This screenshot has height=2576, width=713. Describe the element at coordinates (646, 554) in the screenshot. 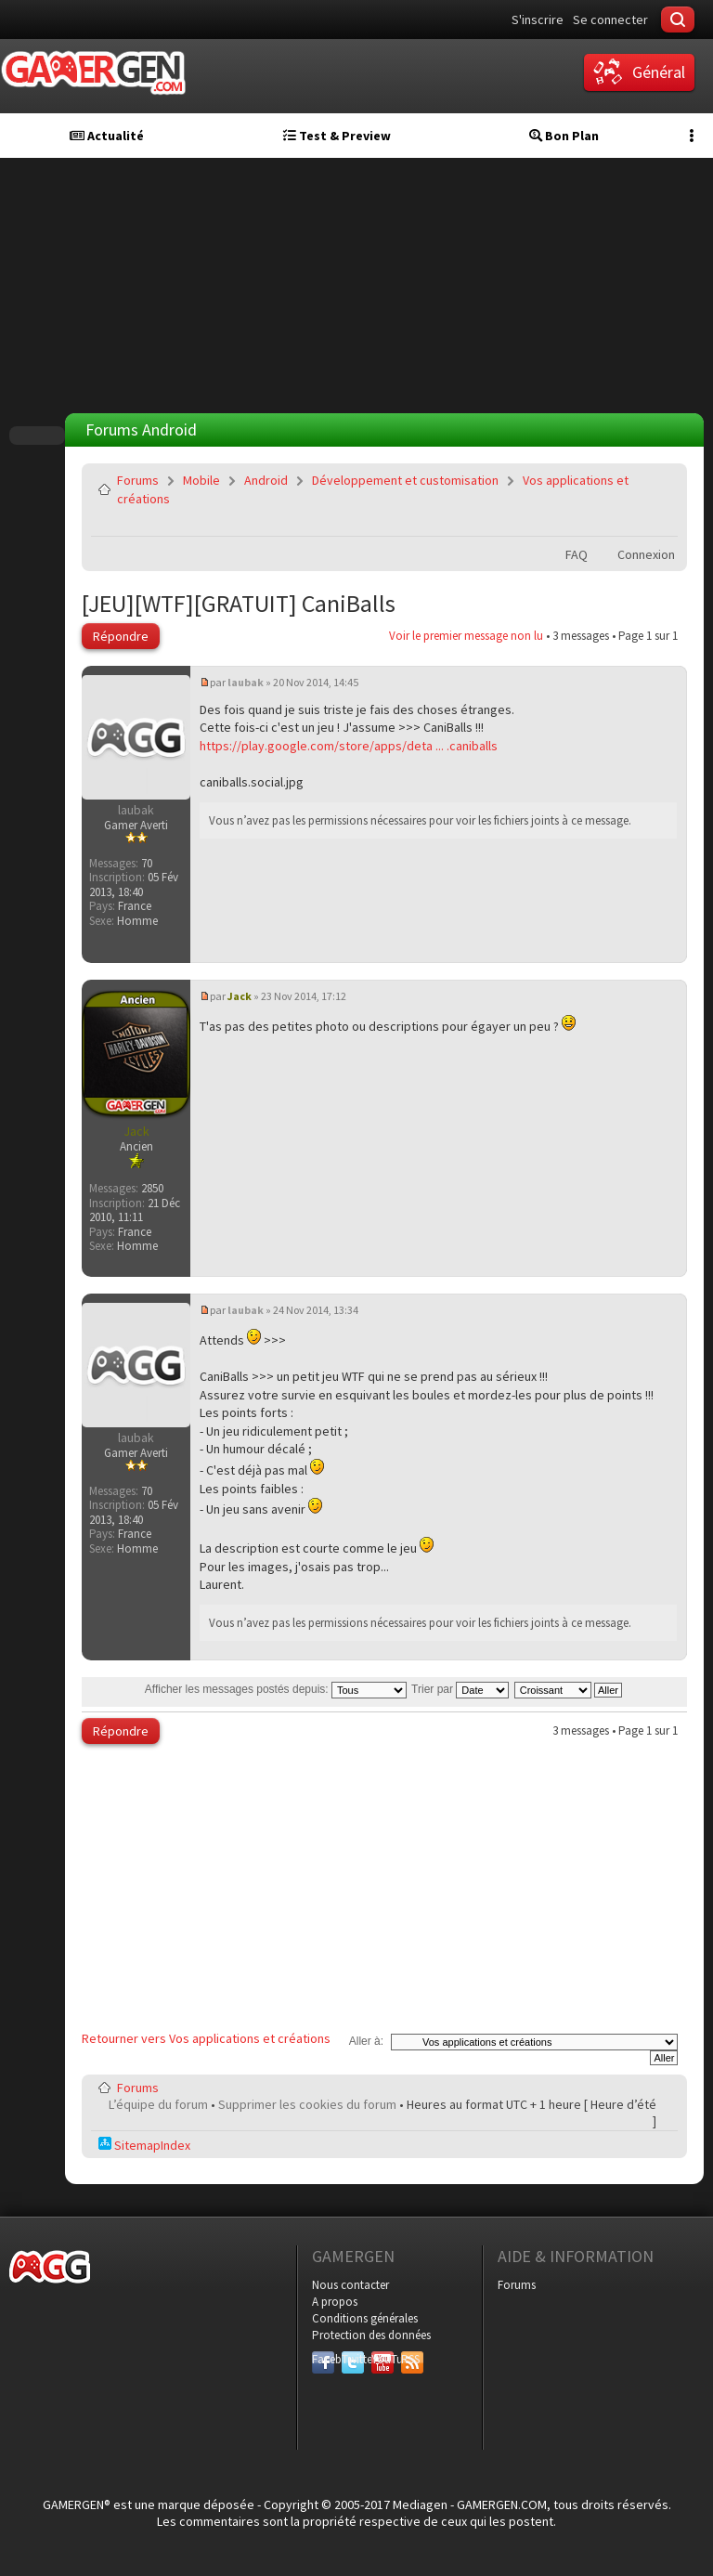

I see `Connexion` at that location.